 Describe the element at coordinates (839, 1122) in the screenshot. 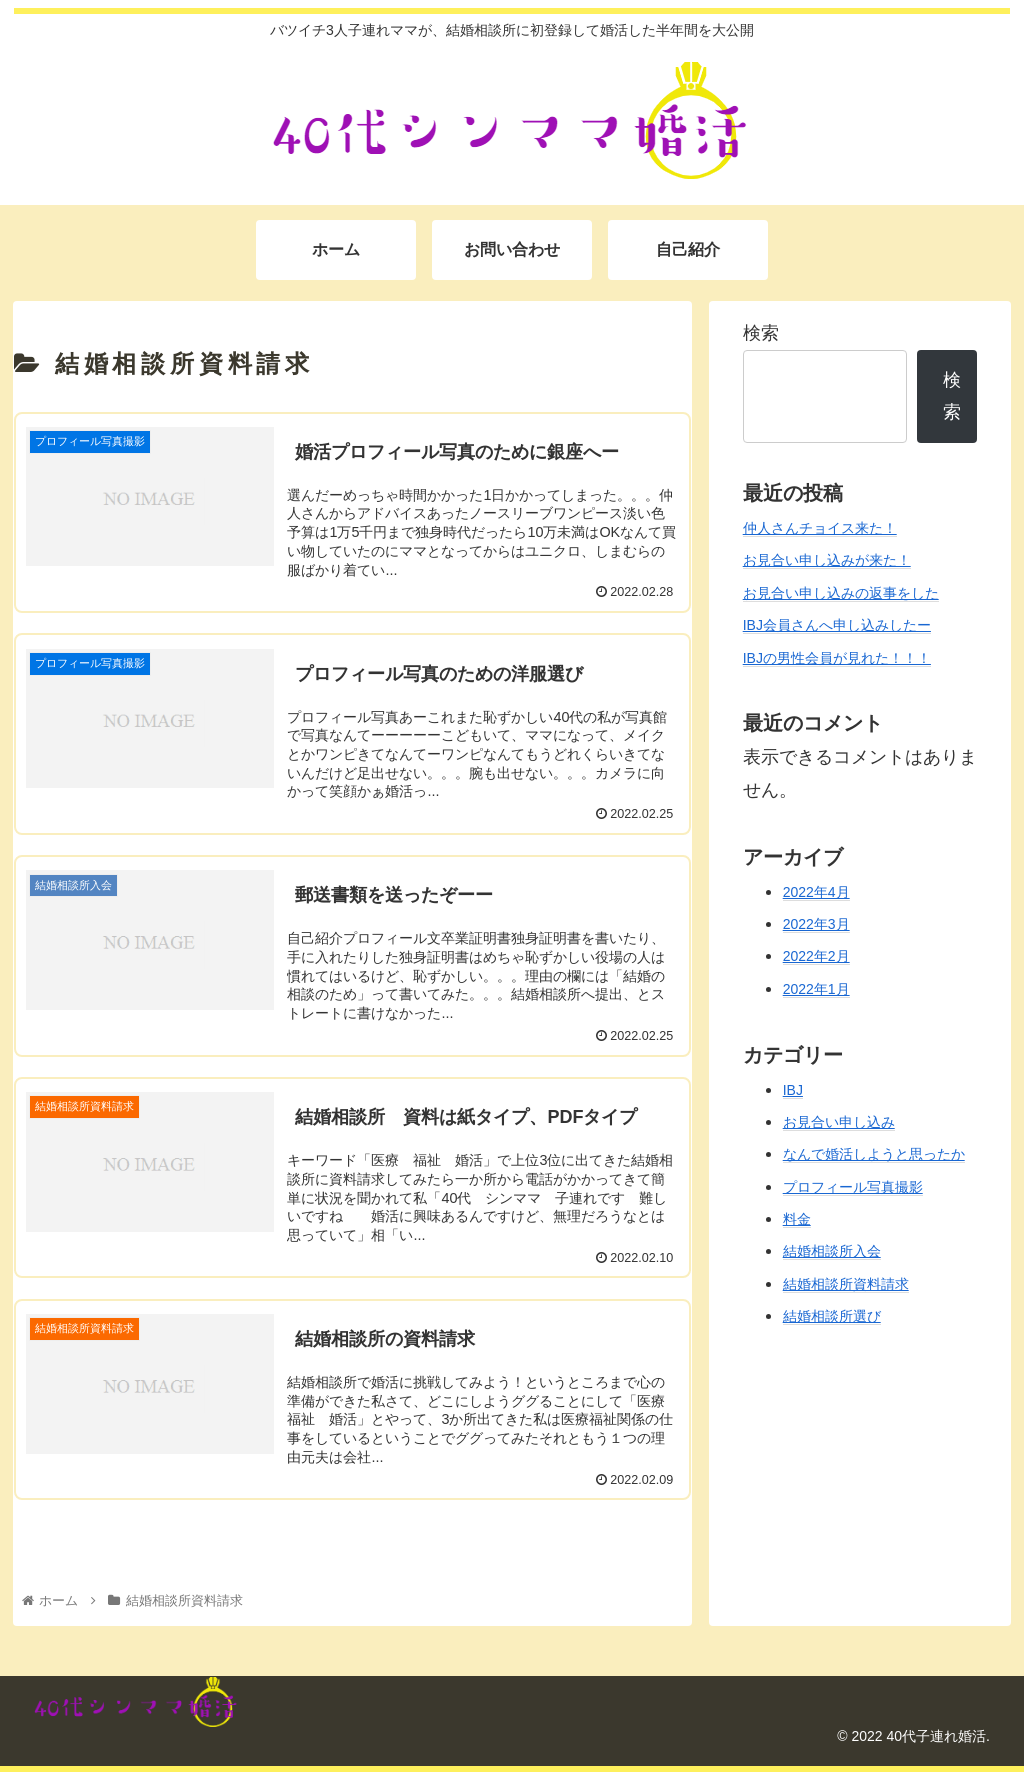

I see `お見合い申し込み` at that location.